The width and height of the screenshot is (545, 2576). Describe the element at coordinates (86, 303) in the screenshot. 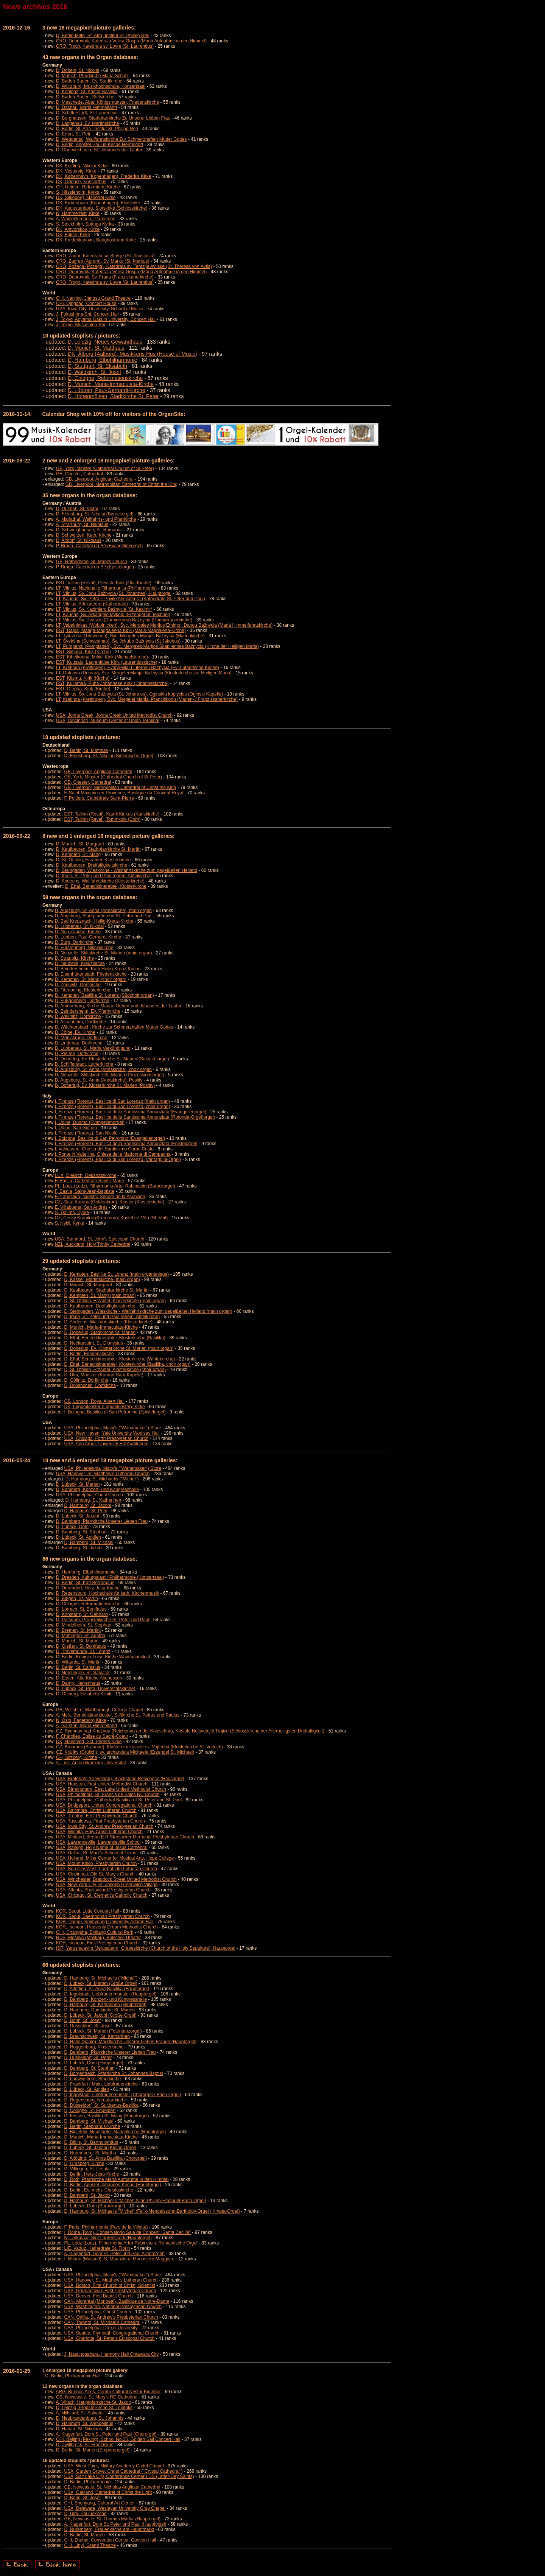

I see `CHI, Qingdao, Concert House` at that location.